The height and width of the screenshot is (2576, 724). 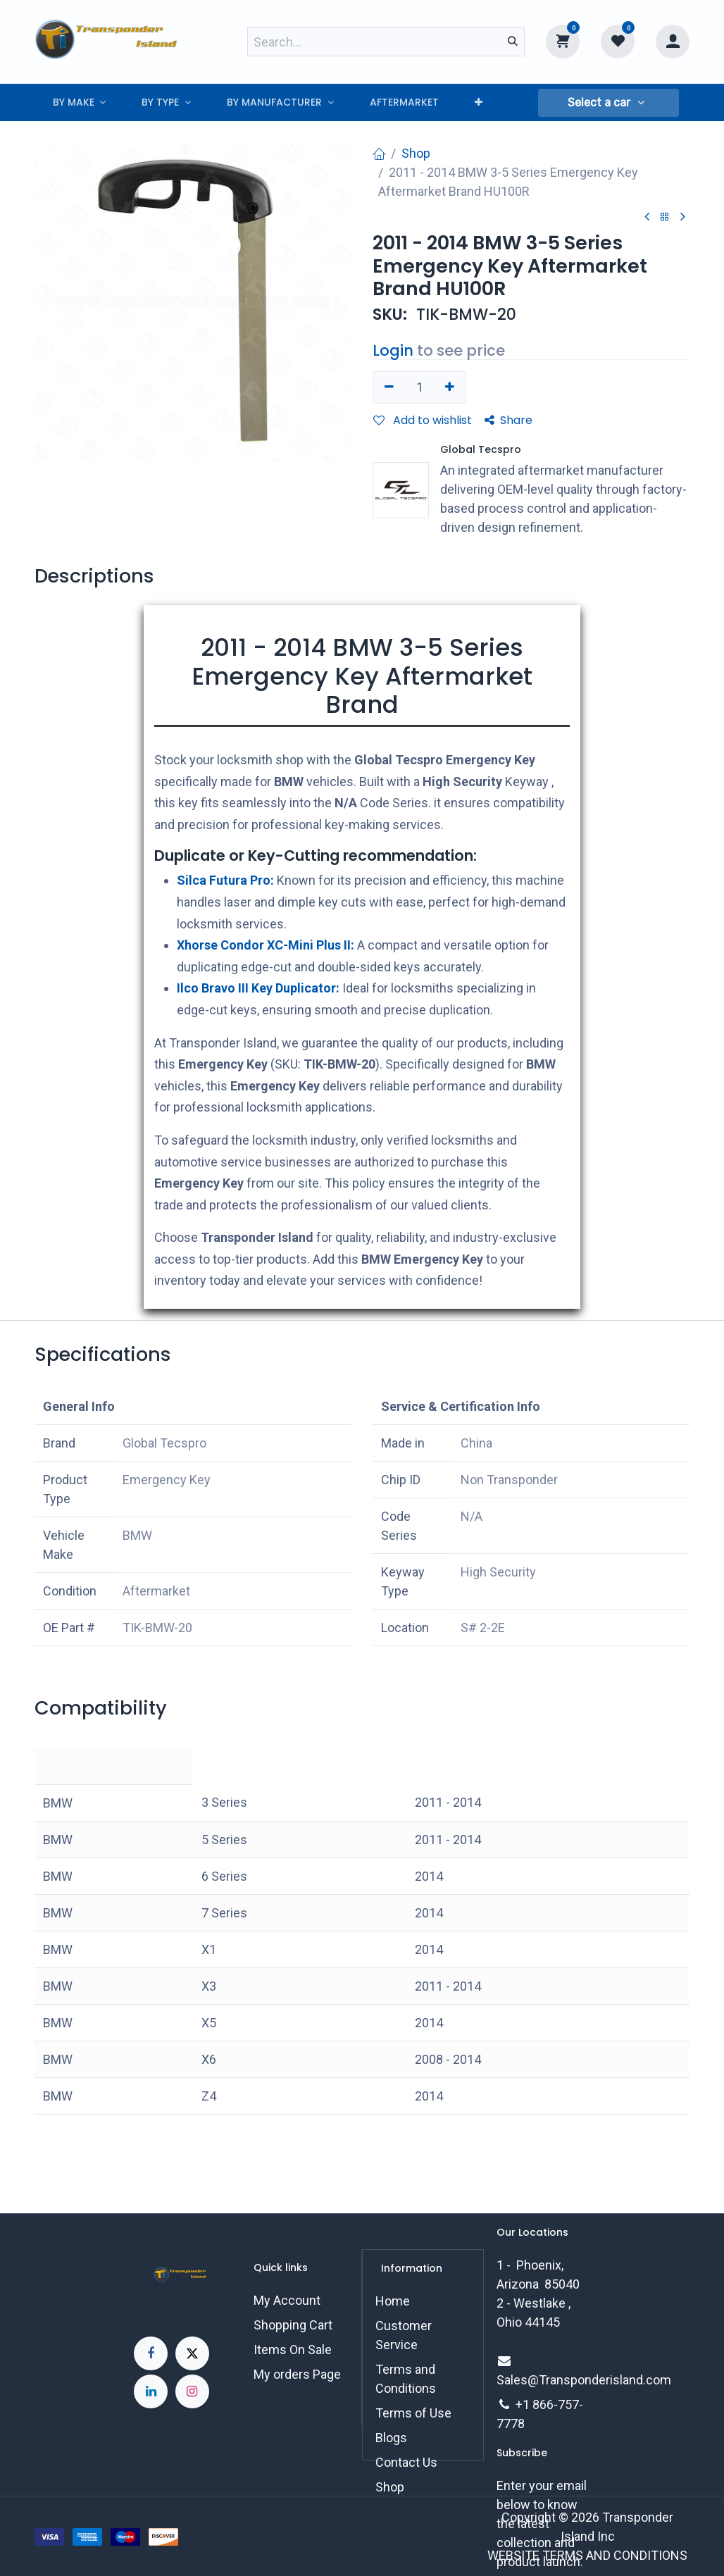 What do you see at coordinates (391, 2437) in the screenshot?
I see `Blogs` at bounding box center [391, 2437].